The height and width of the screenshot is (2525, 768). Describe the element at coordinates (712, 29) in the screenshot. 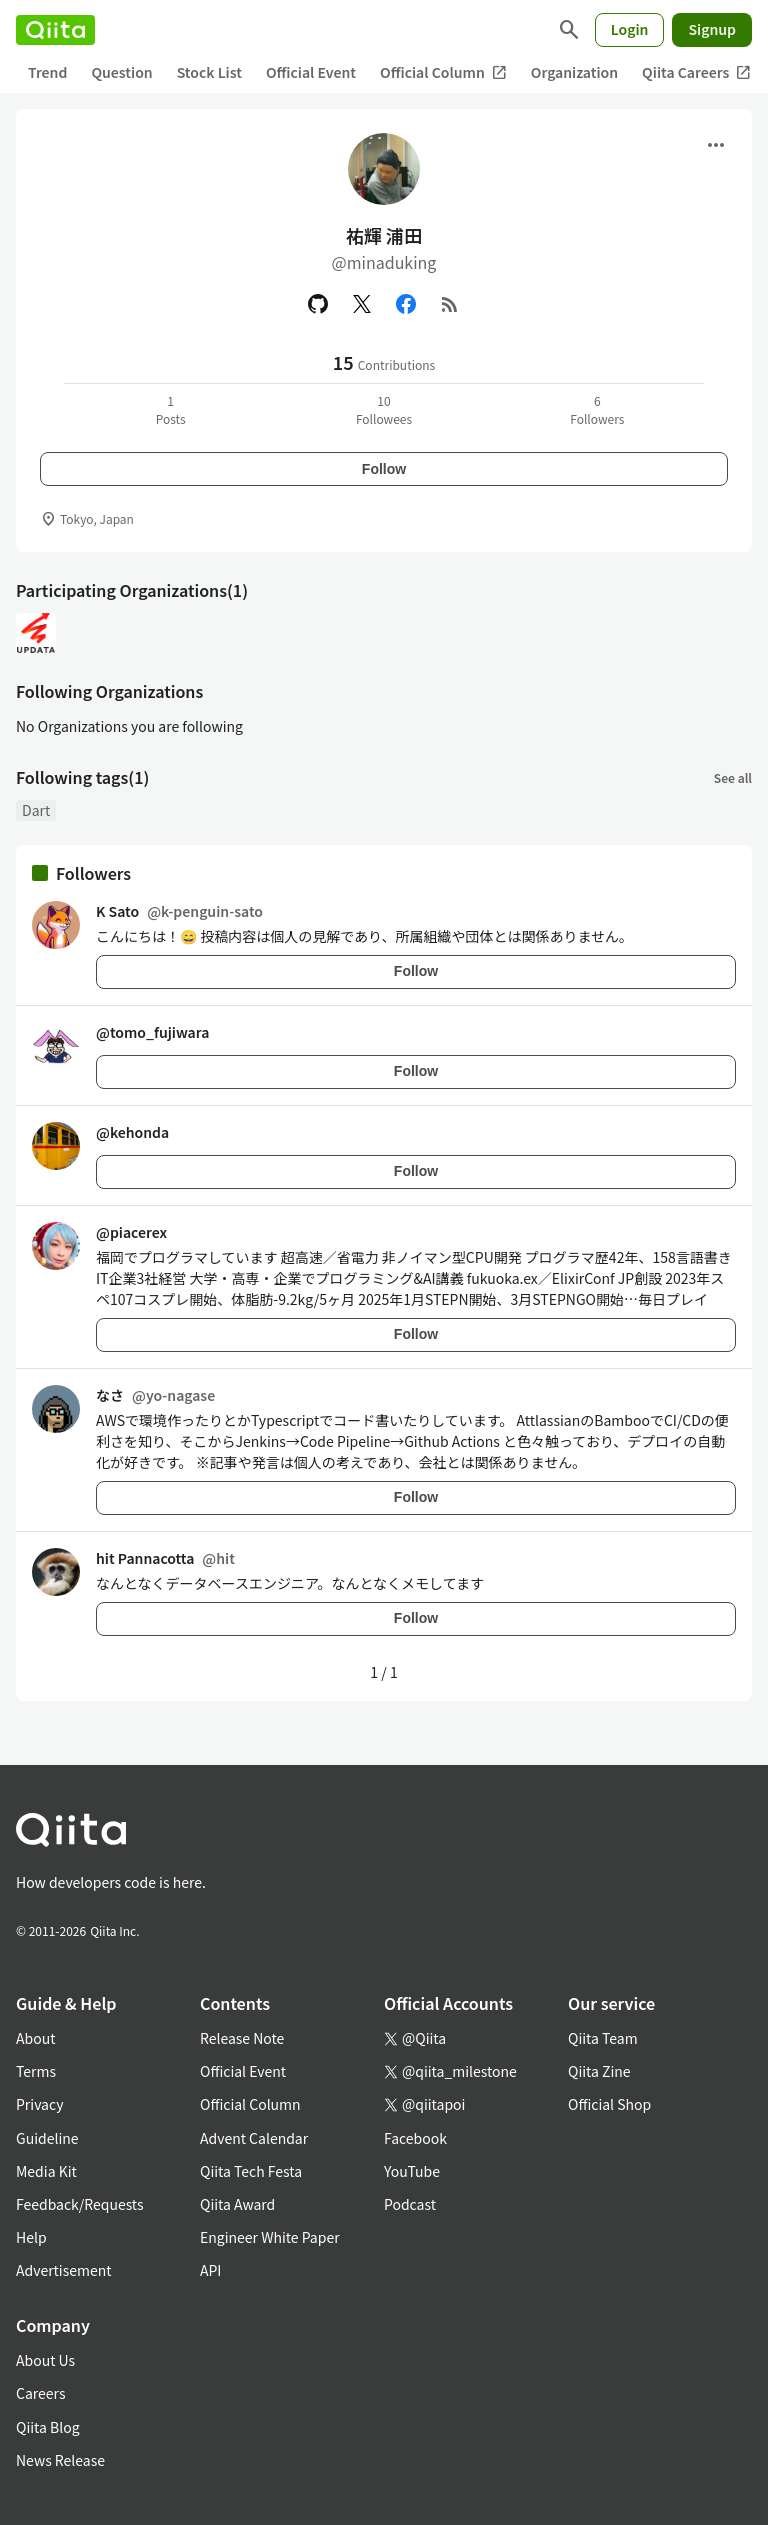

I see `Signup` at that location.